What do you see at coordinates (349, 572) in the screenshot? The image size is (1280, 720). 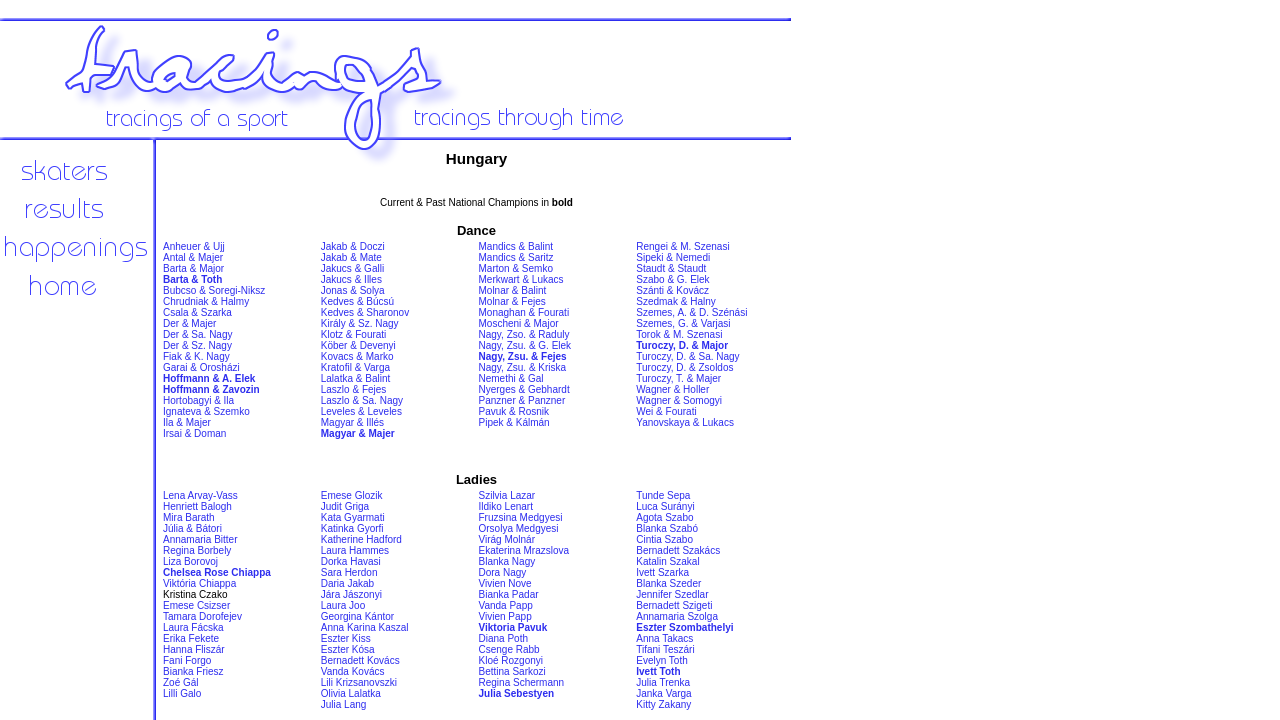 I see `Sara Herdon` at bounding box center [349, 572].